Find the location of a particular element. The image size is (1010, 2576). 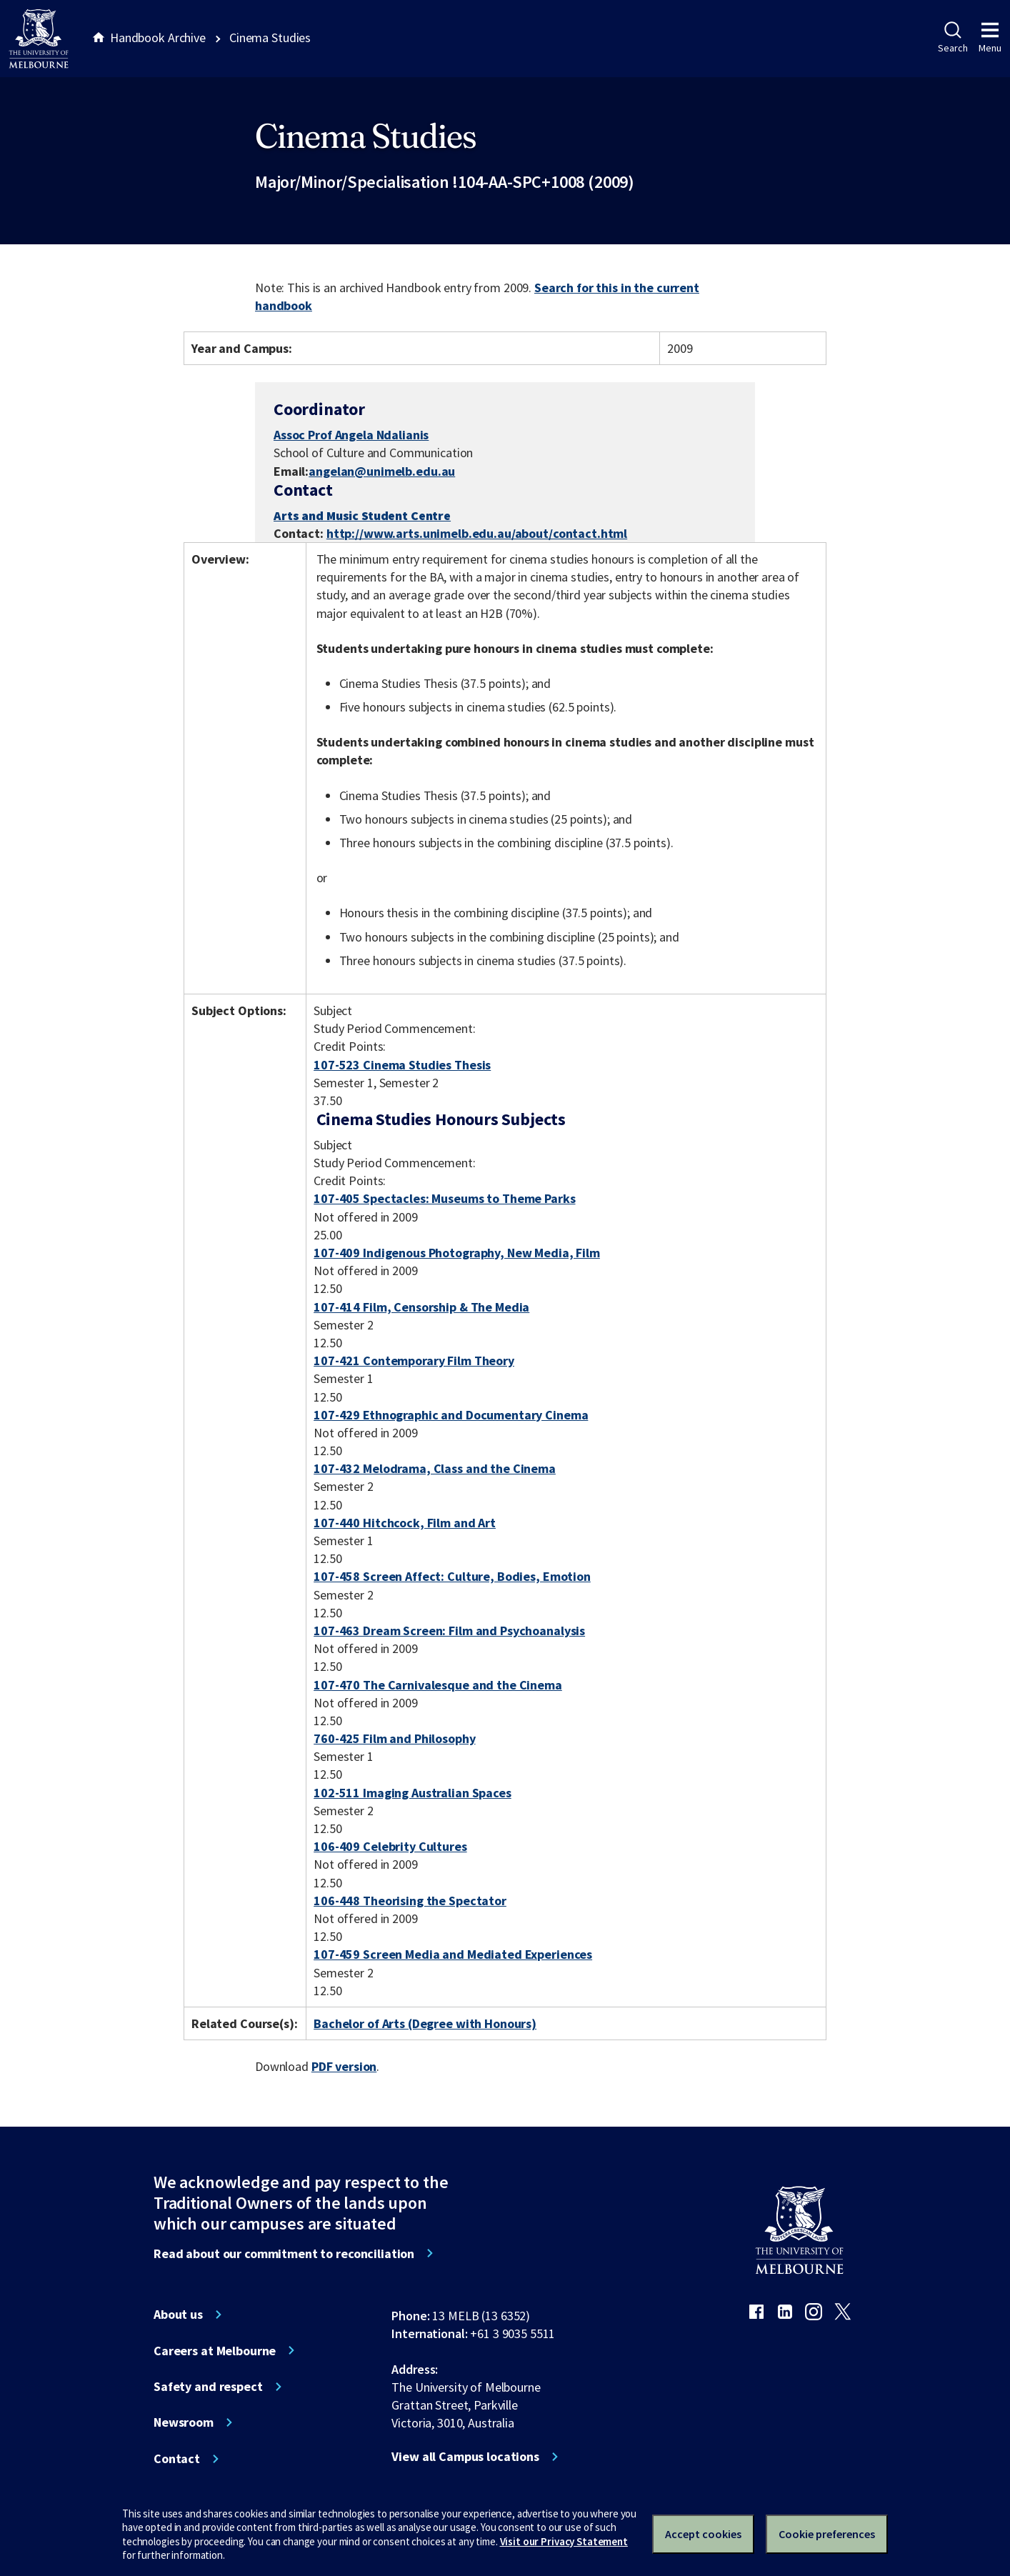

106-448 Theorising the Spectator is located at coordinates (410, 1900).